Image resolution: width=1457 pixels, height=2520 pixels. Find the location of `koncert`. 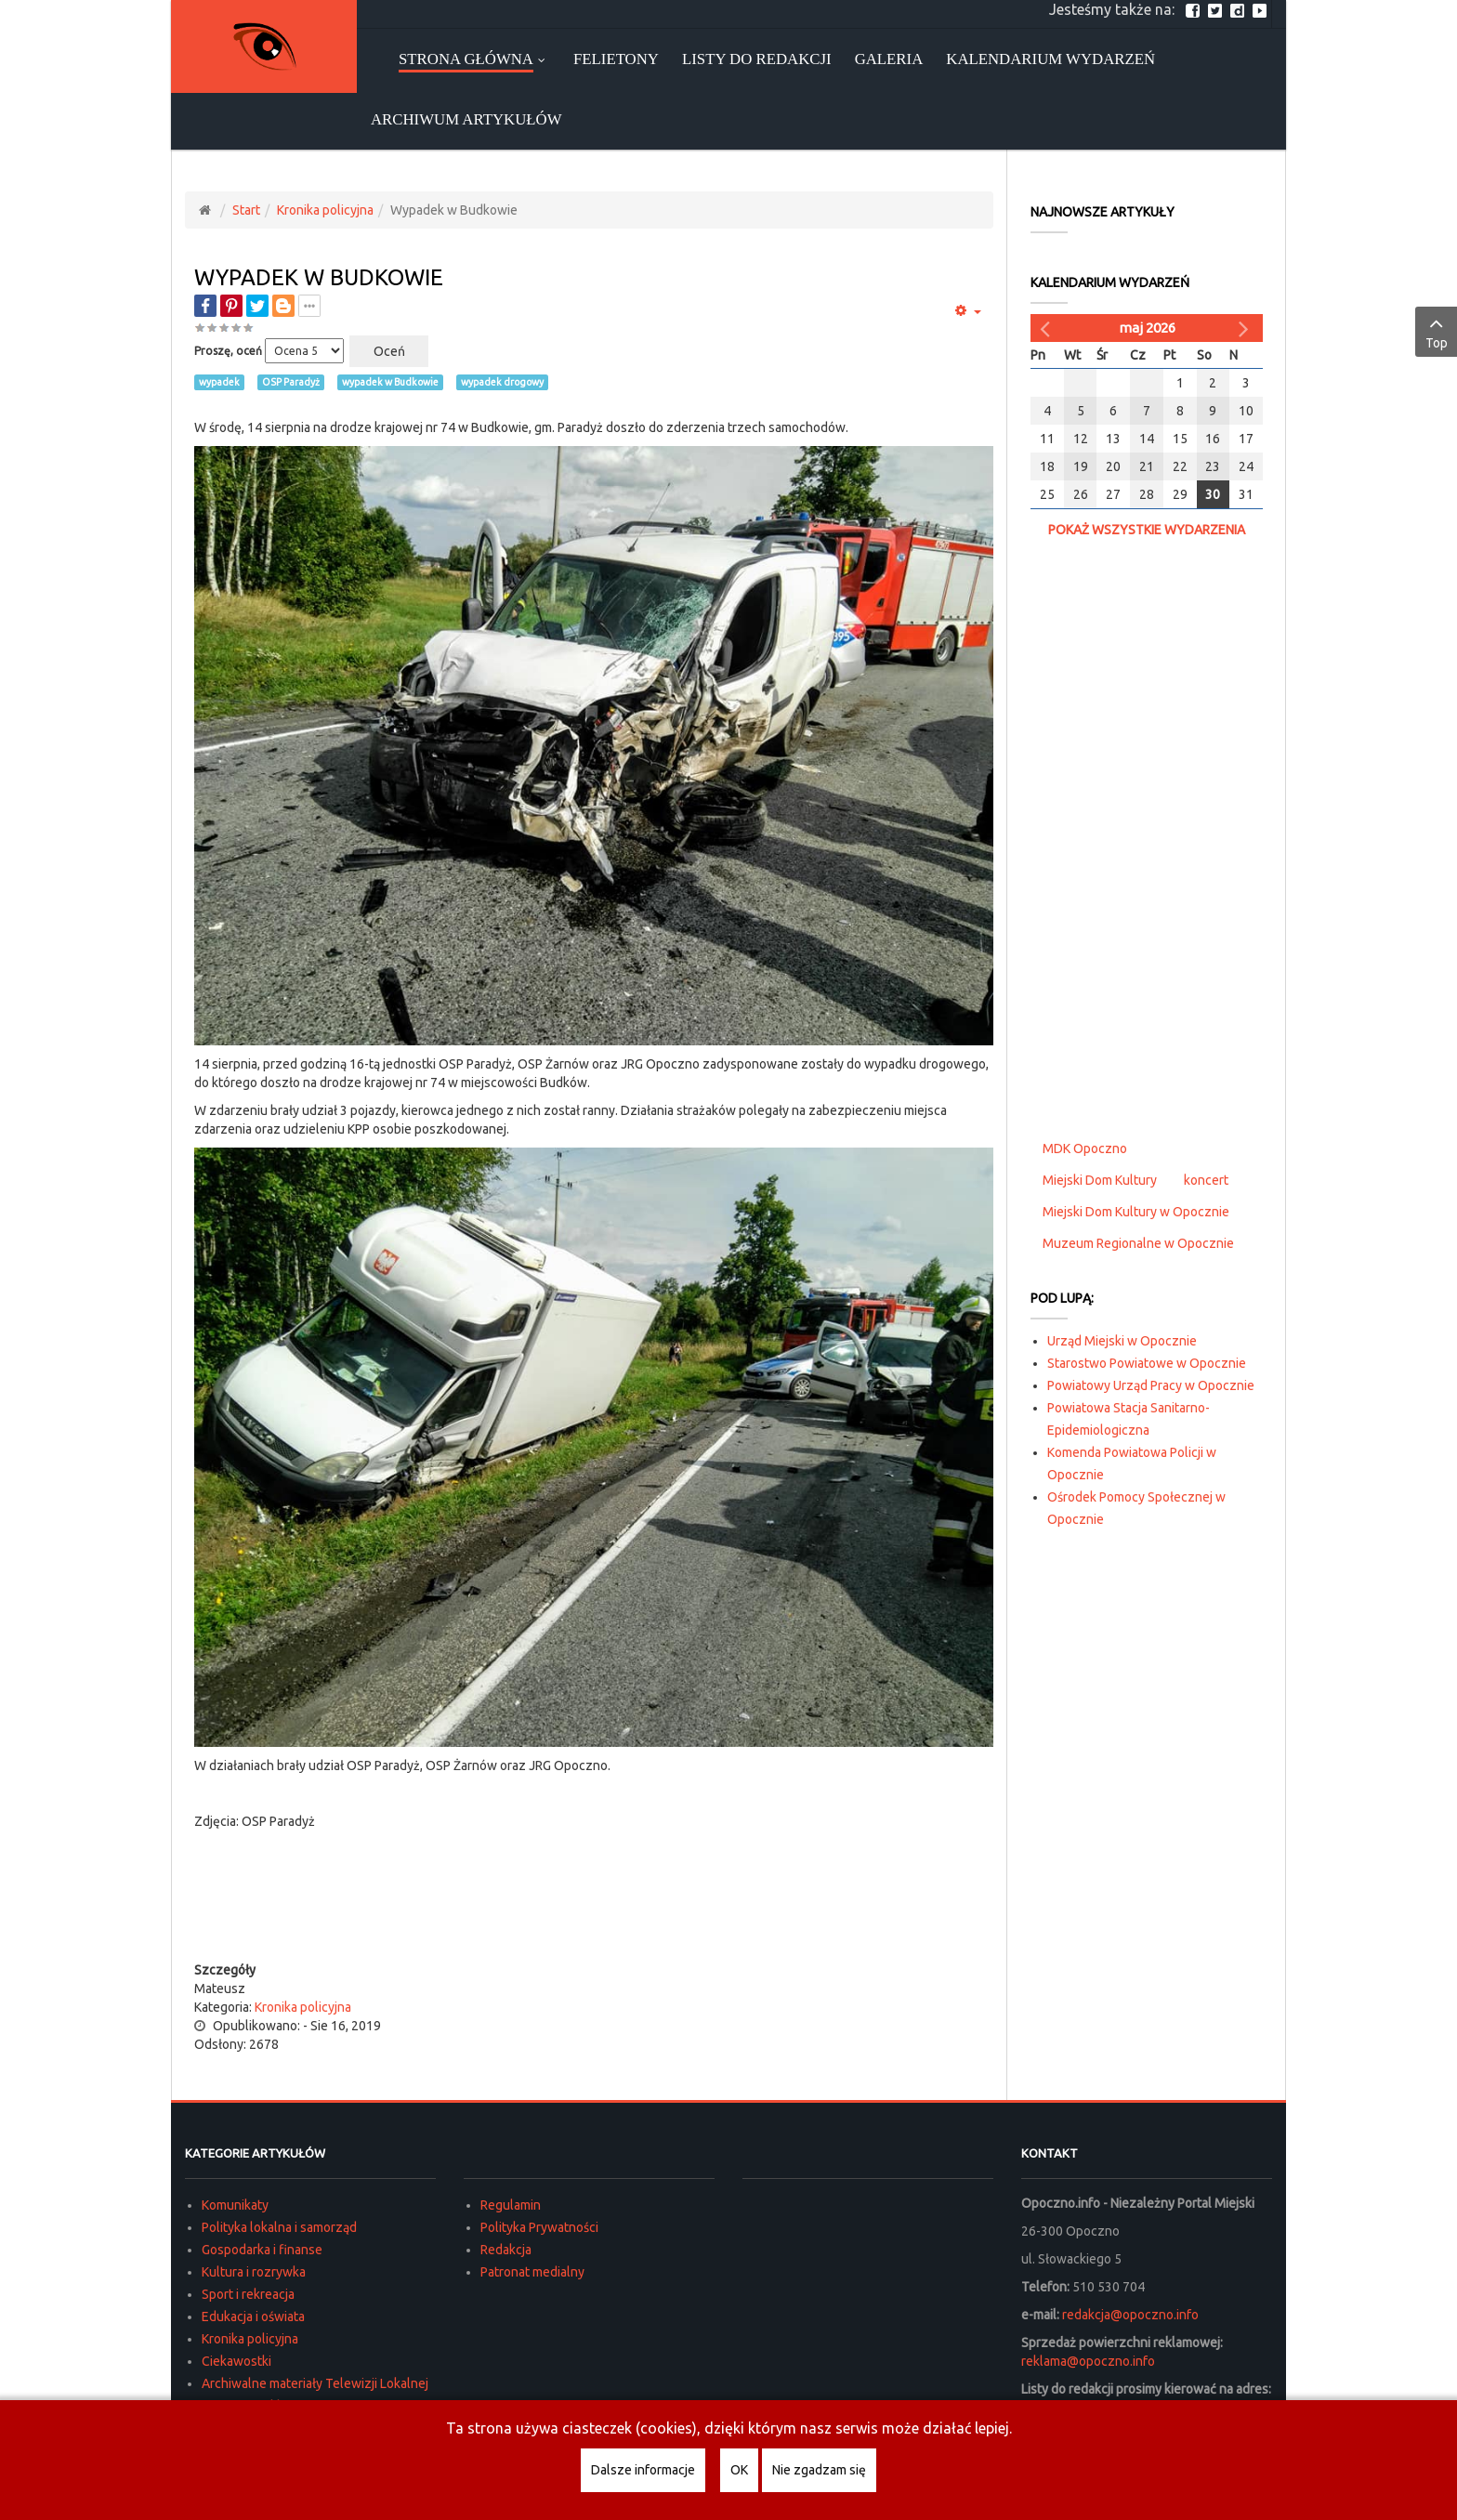

koncert is located at coordinates (1206, 1180).